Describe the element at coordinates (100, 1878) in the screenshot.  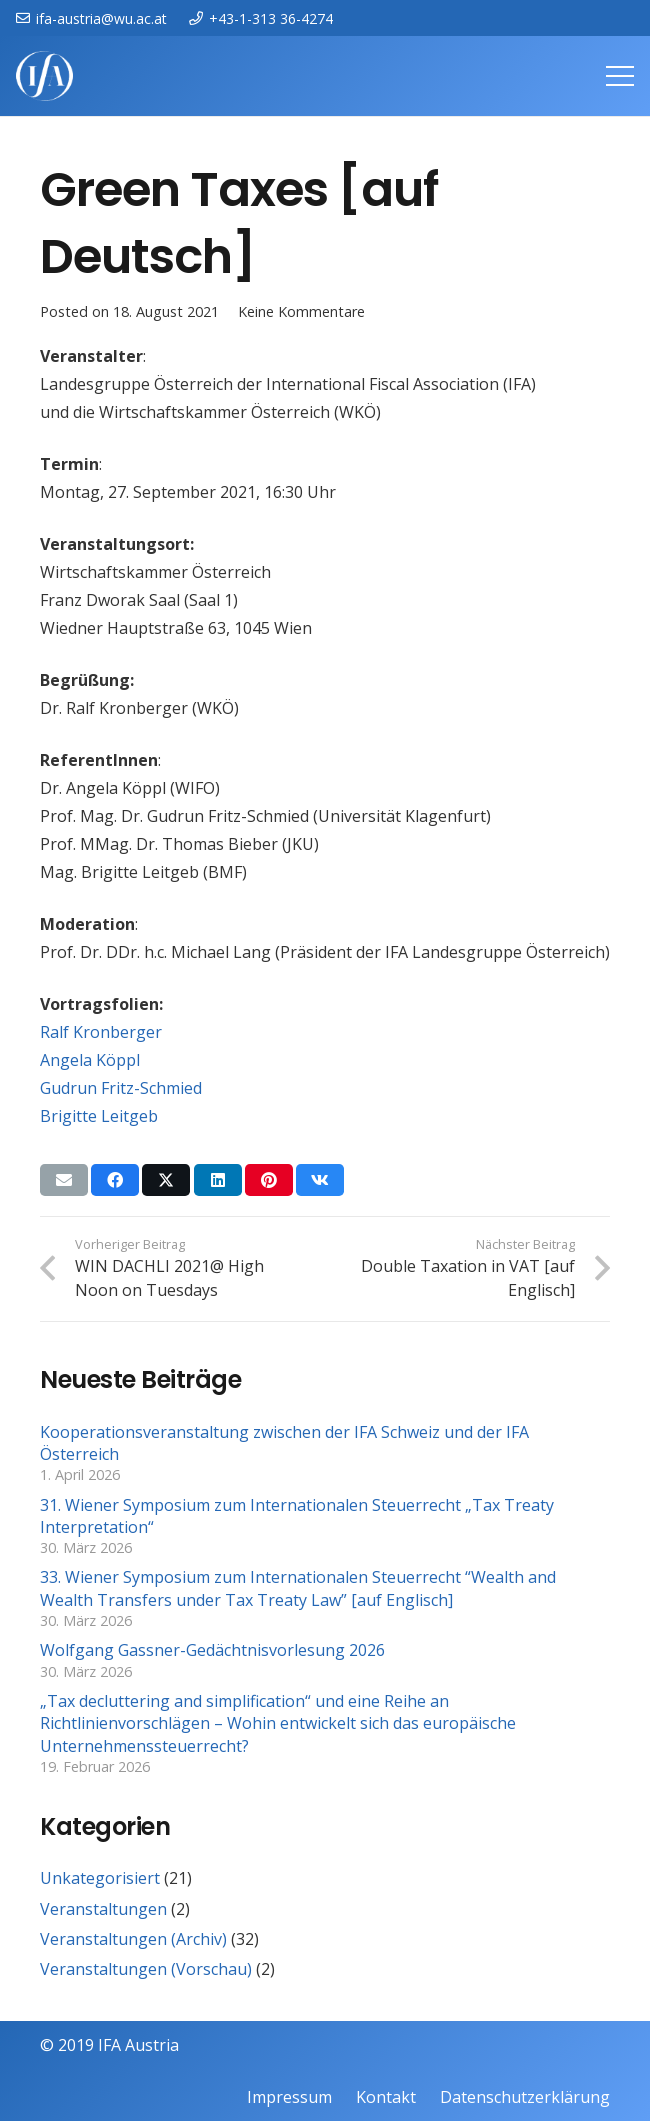
I see `Unkategorisiert` at that location.